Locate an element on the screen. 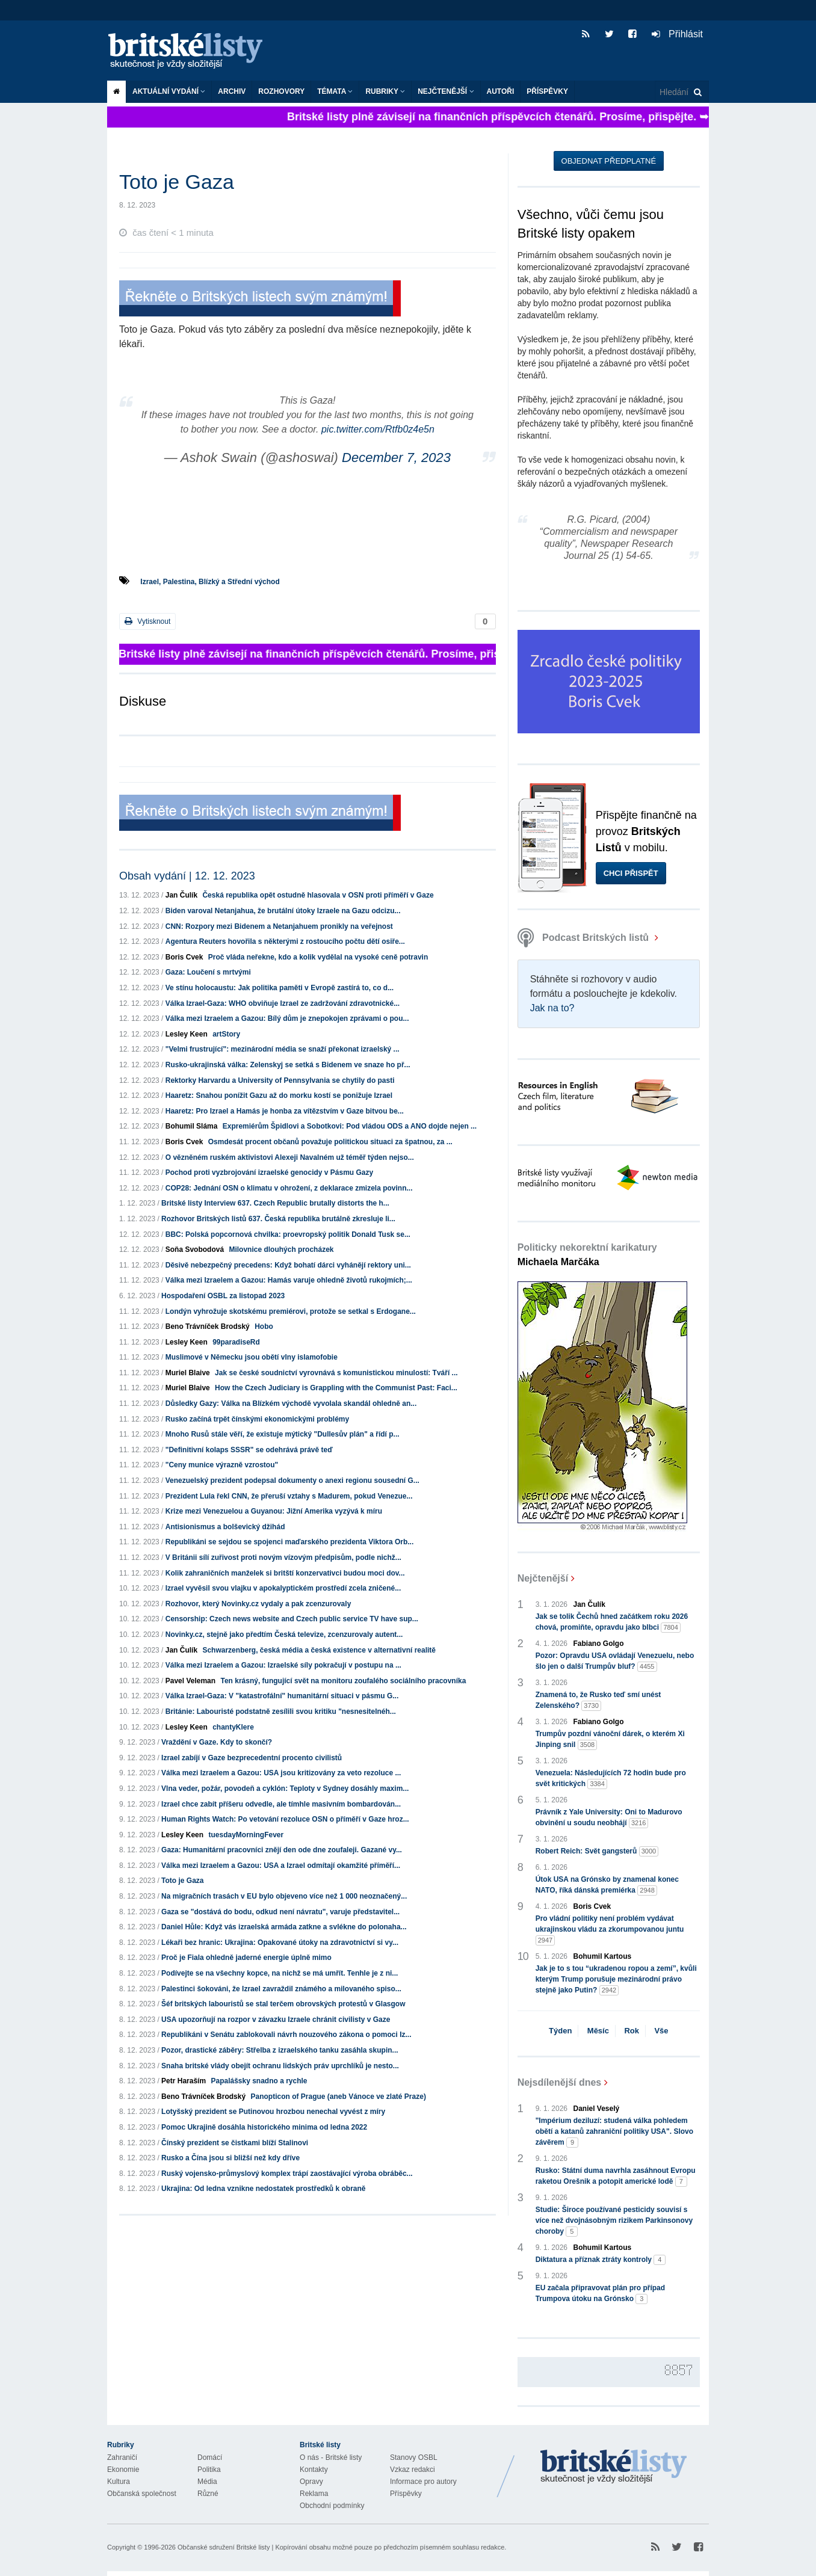  Boris Cvek is located at coordinates (184, 957).